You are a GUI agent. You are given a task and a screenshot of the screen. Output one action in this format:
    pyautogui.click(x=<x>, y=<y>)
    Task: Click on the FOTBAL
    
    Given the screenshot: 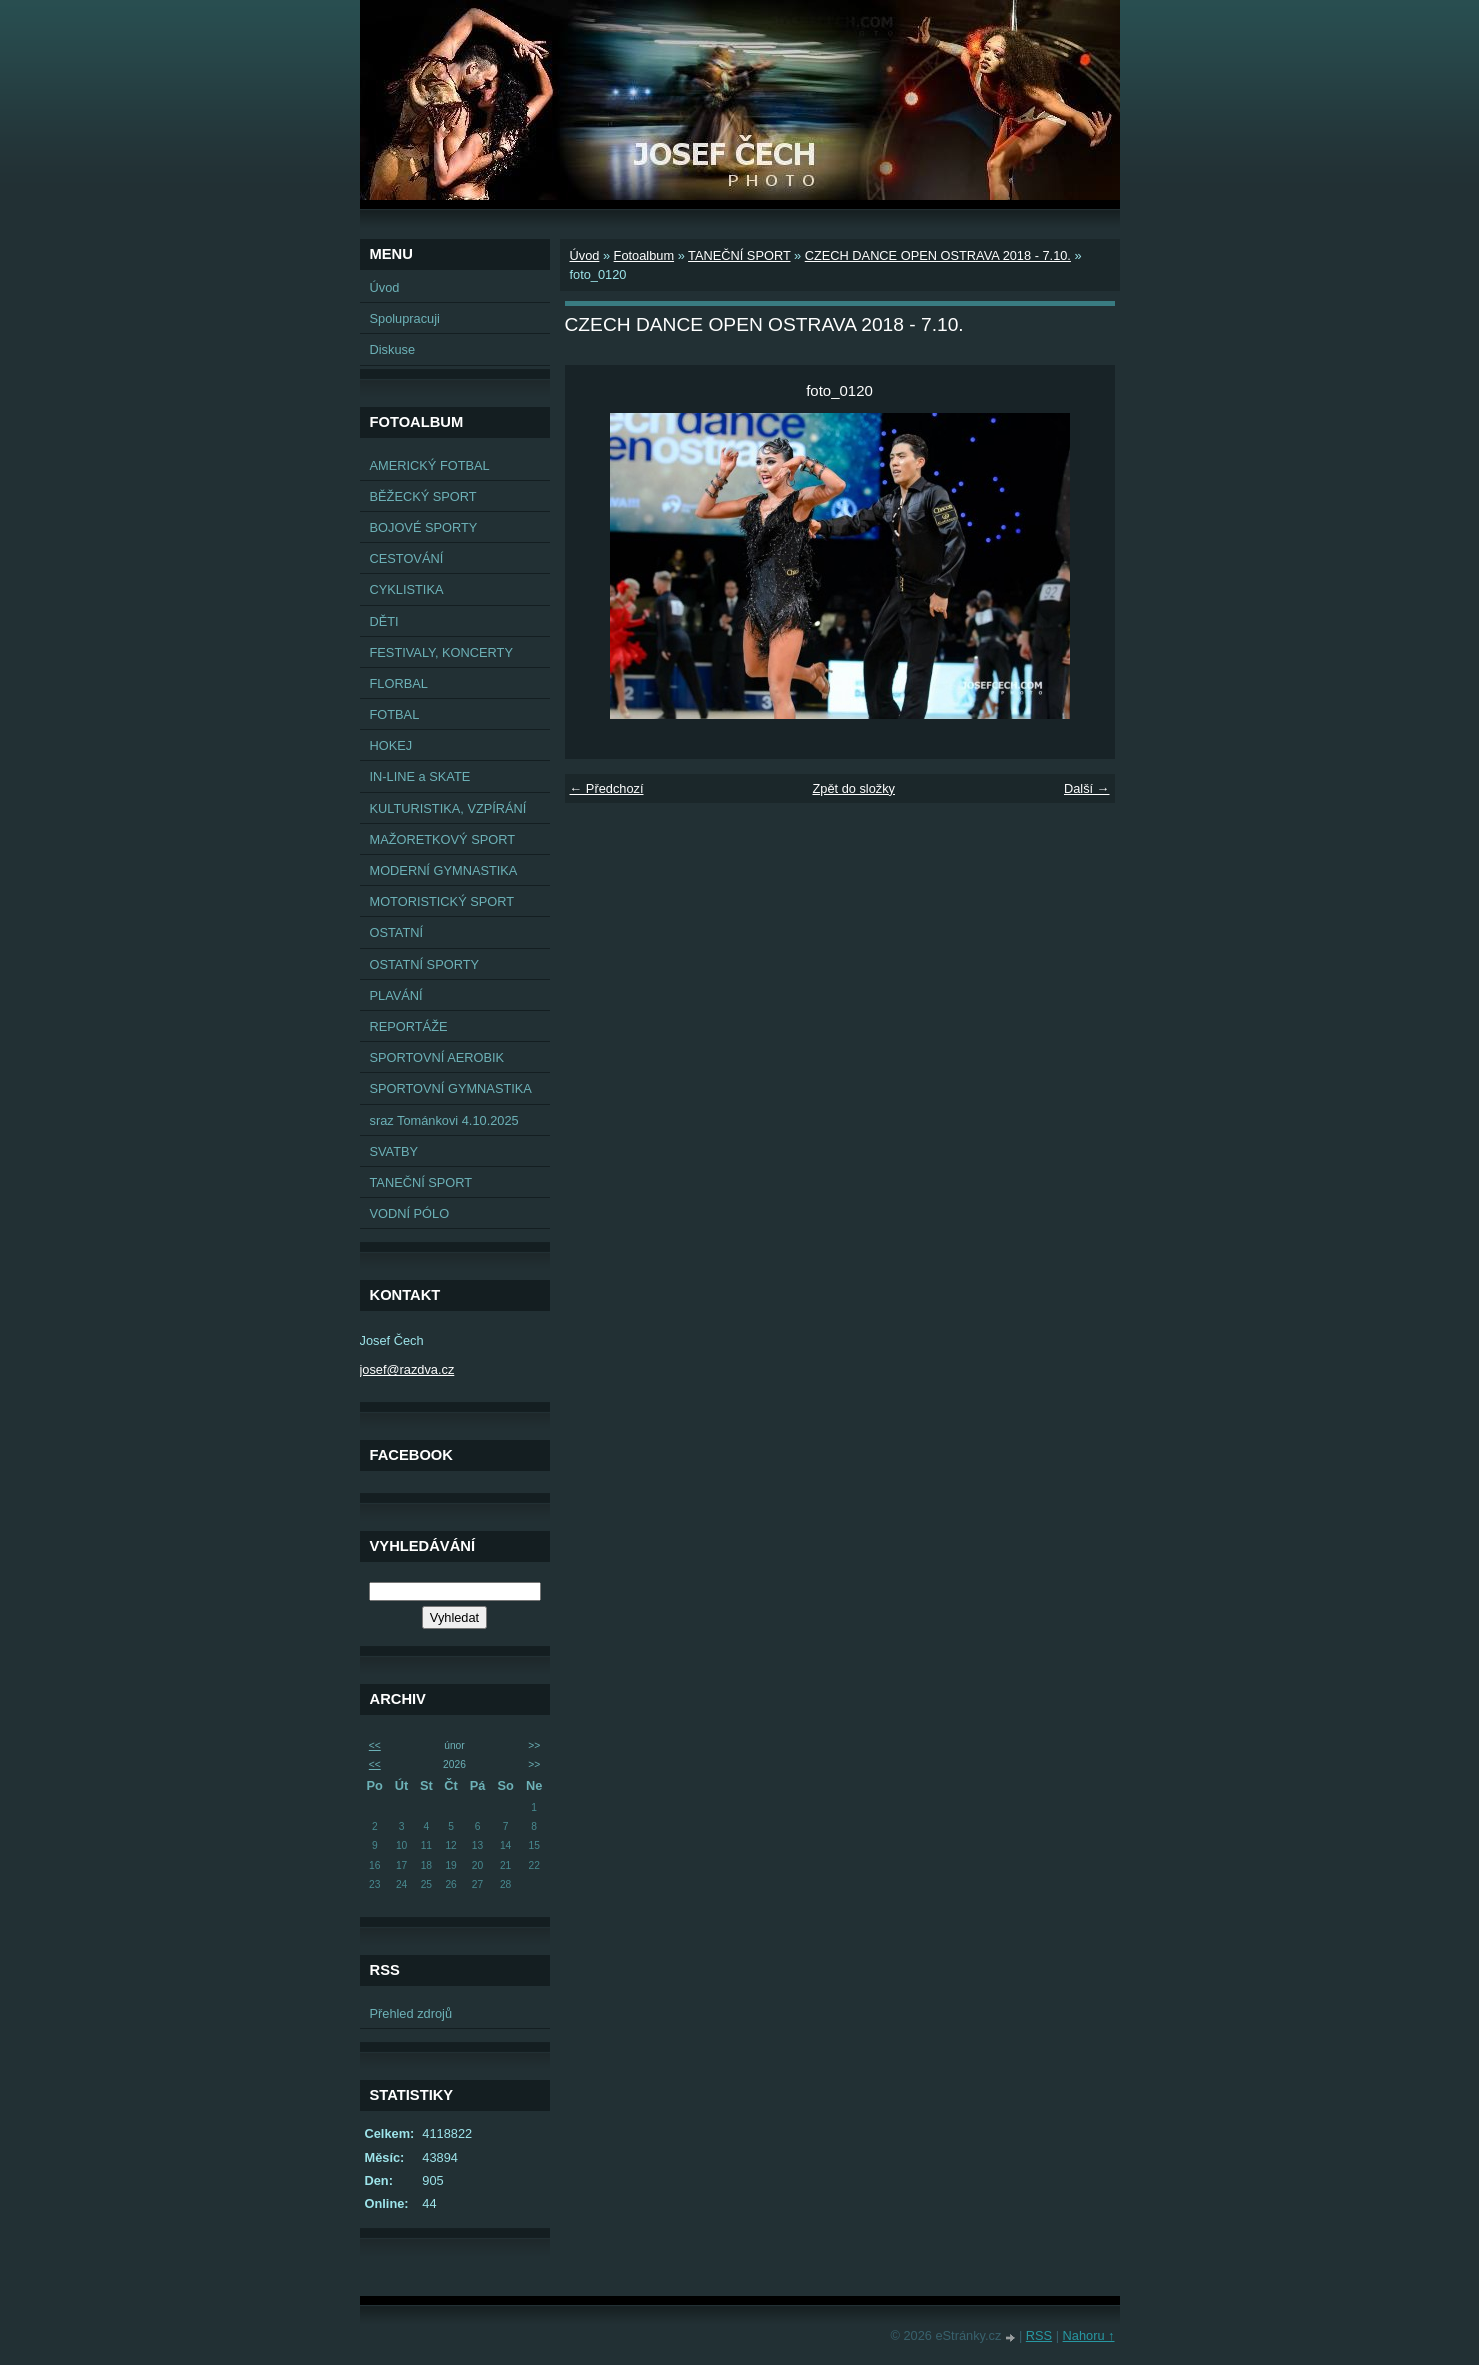 What is the action you would take?
    pyautogui.click(x=395, y=714)
    